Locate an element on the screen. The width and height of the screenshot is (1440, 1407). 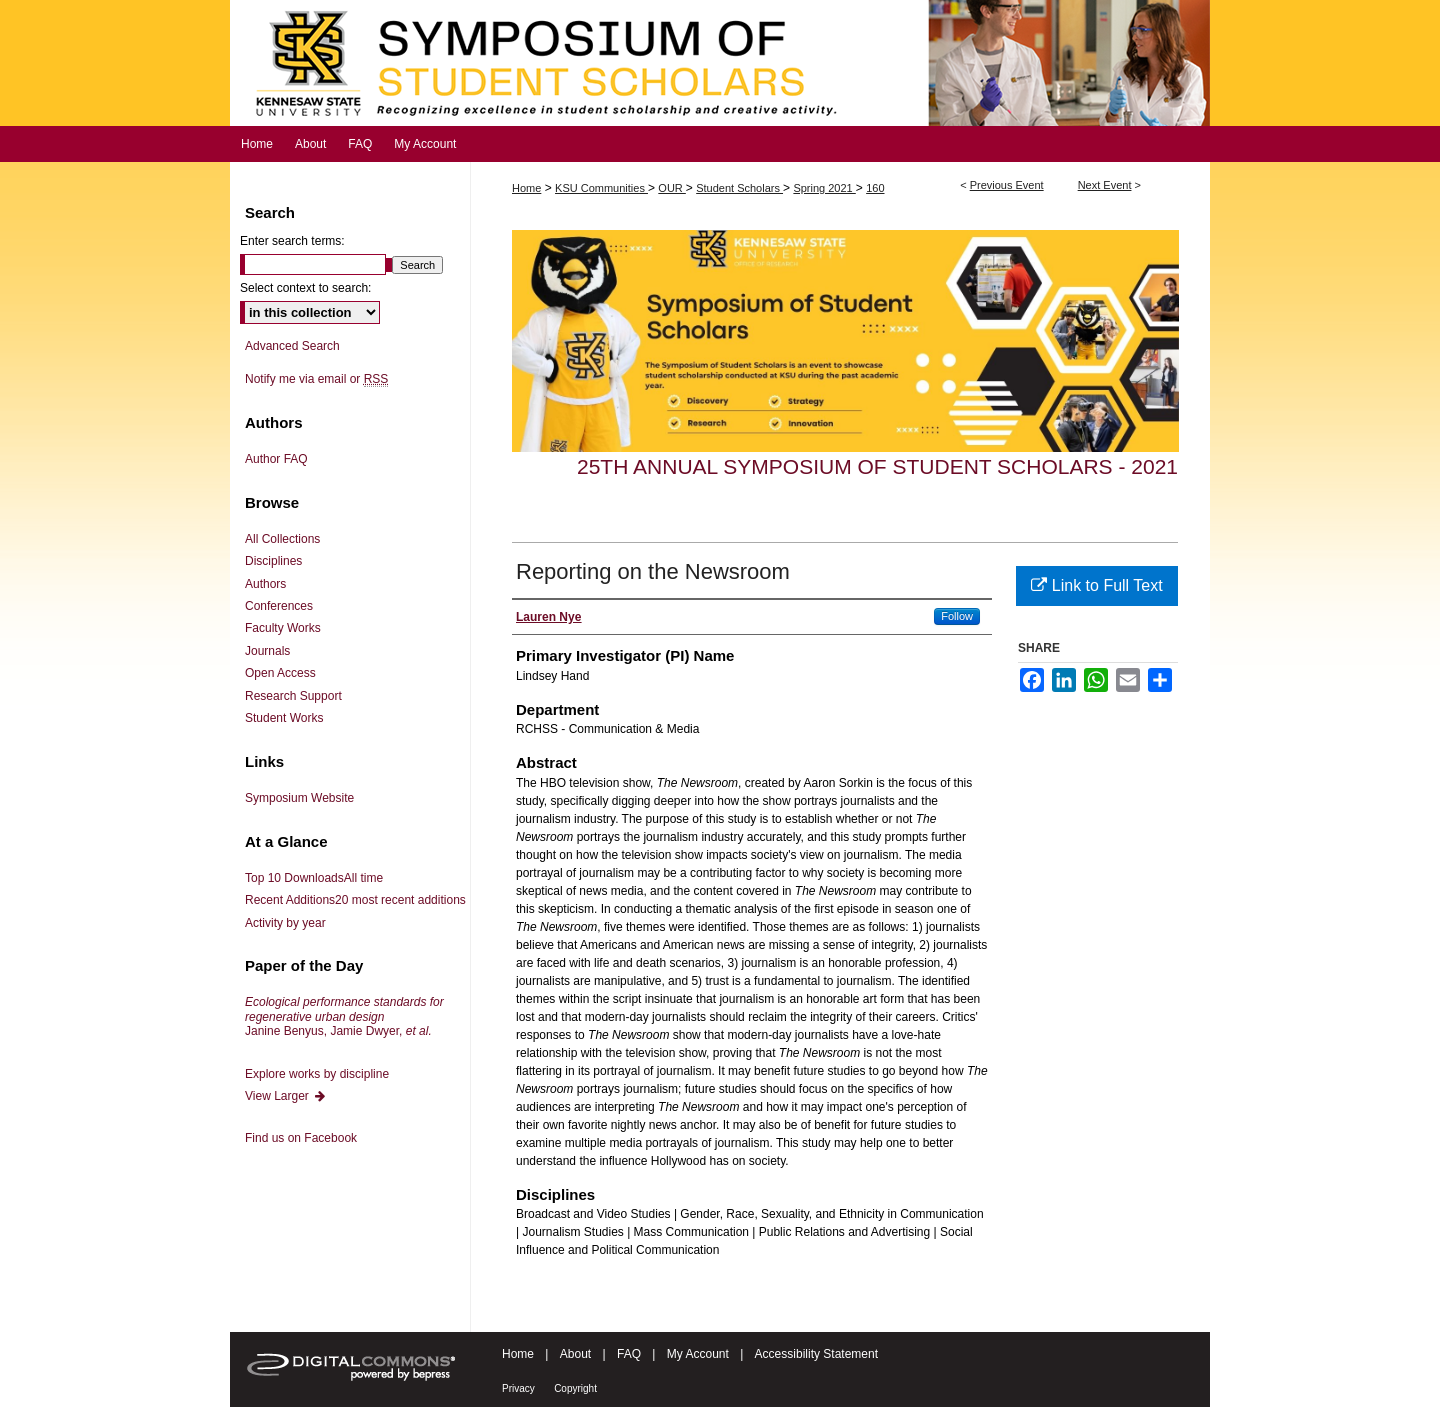
160 is located at coordinates (875, 188).